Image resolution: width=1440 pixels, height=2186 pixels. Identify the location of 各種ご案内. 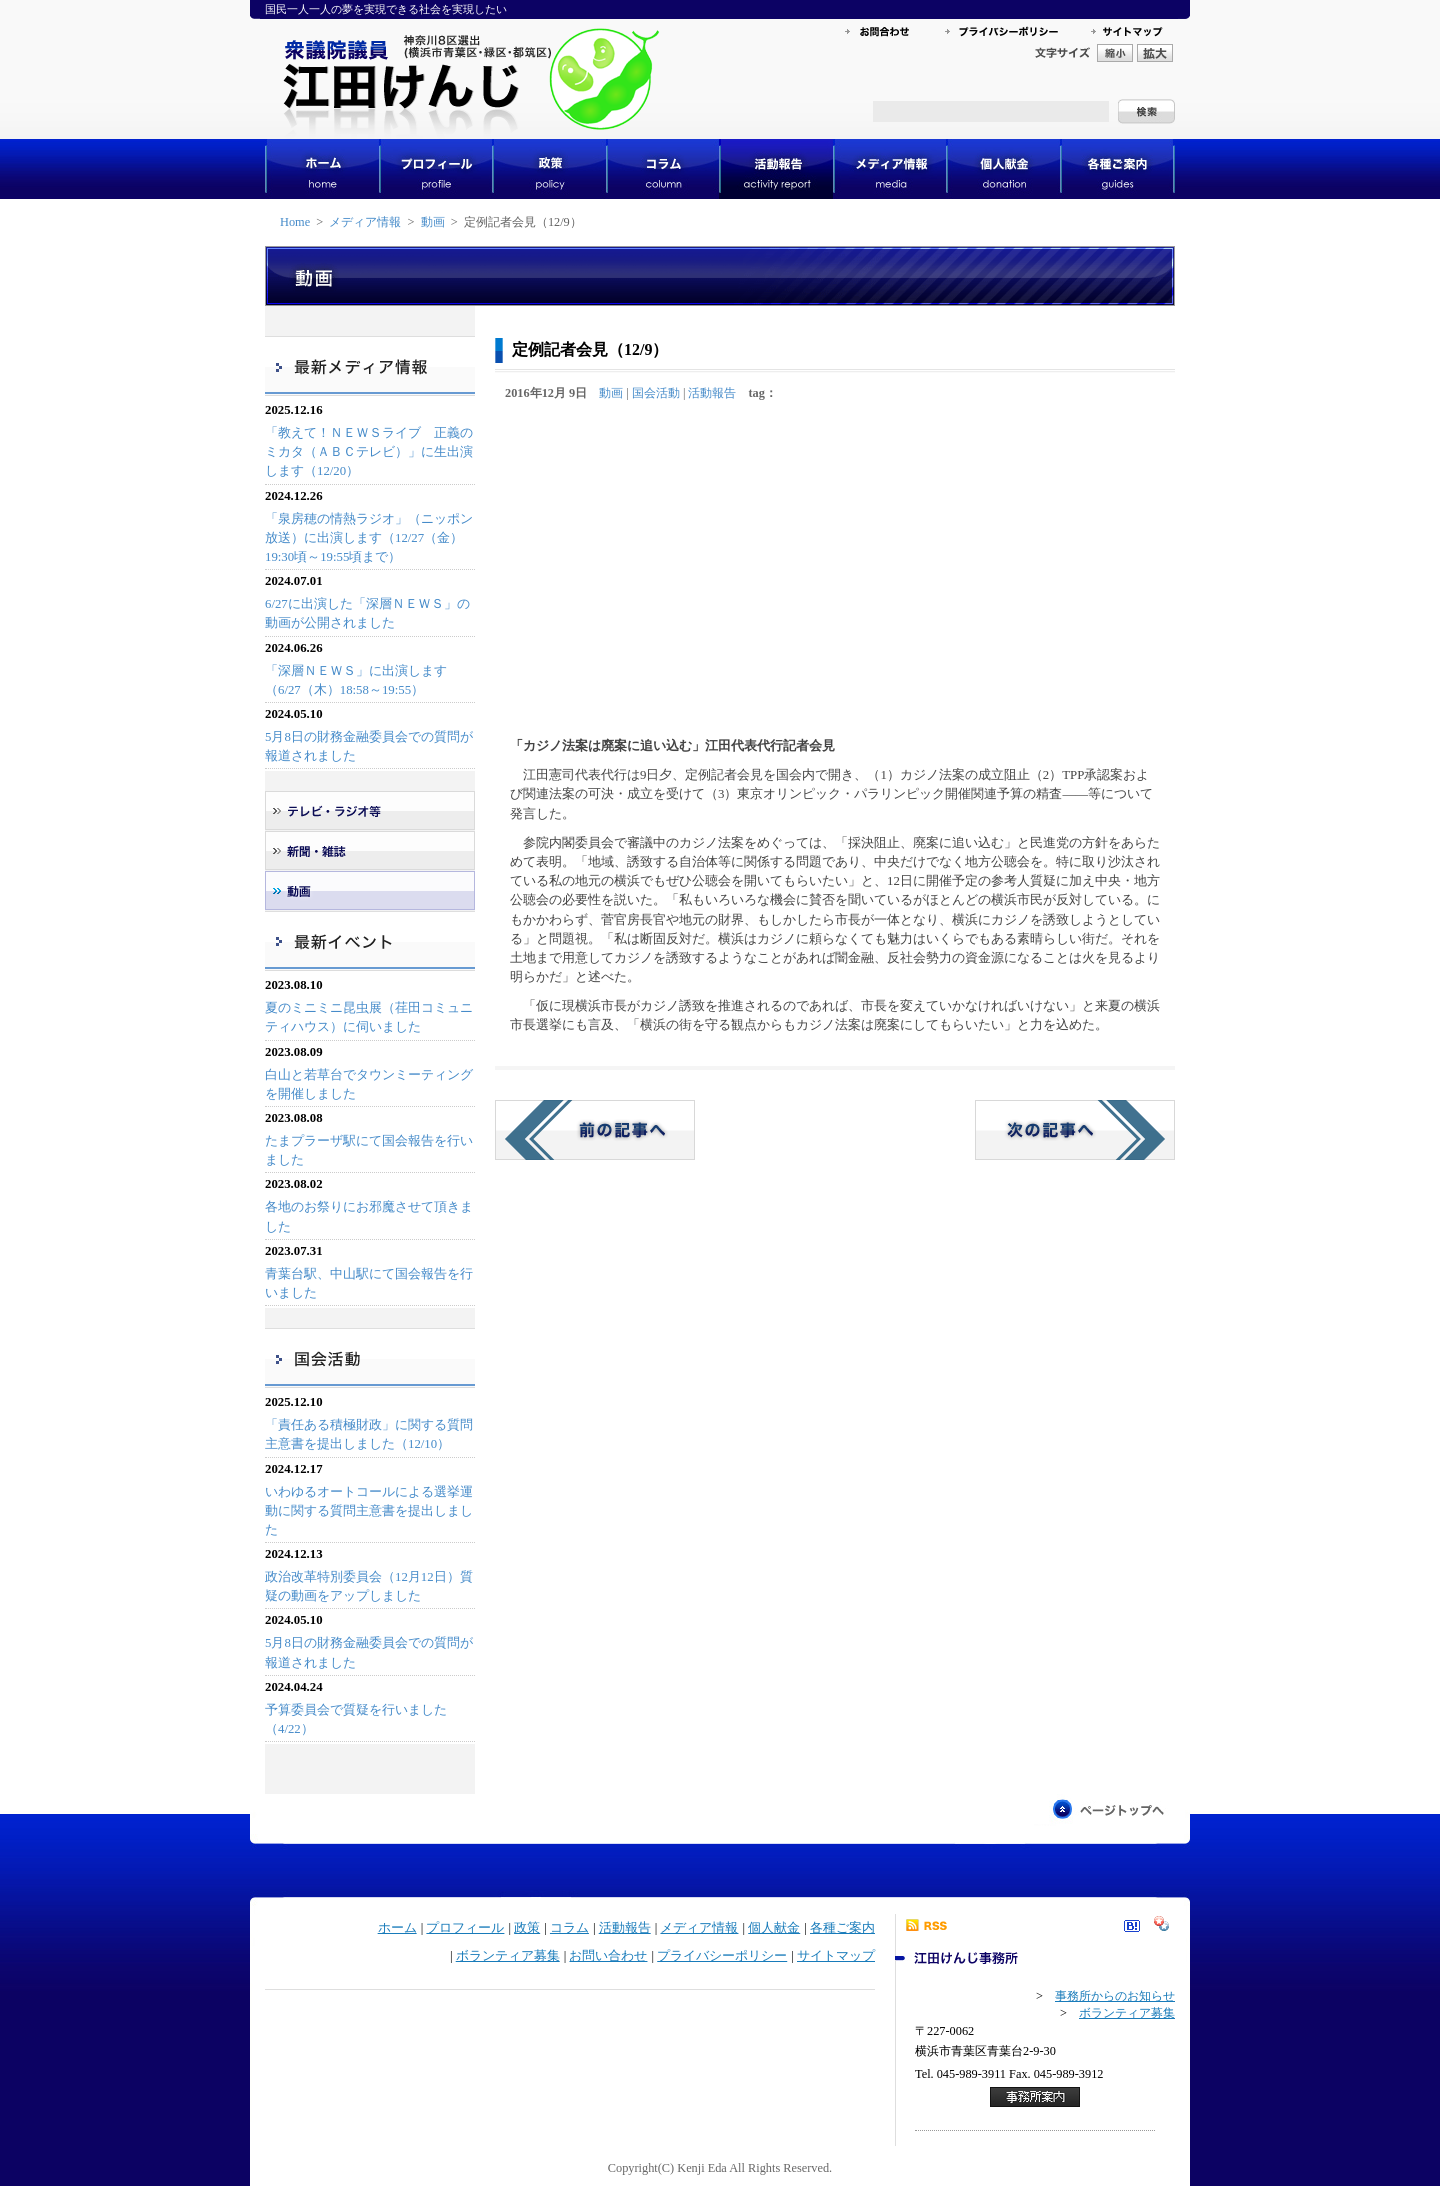
(842, 1928).